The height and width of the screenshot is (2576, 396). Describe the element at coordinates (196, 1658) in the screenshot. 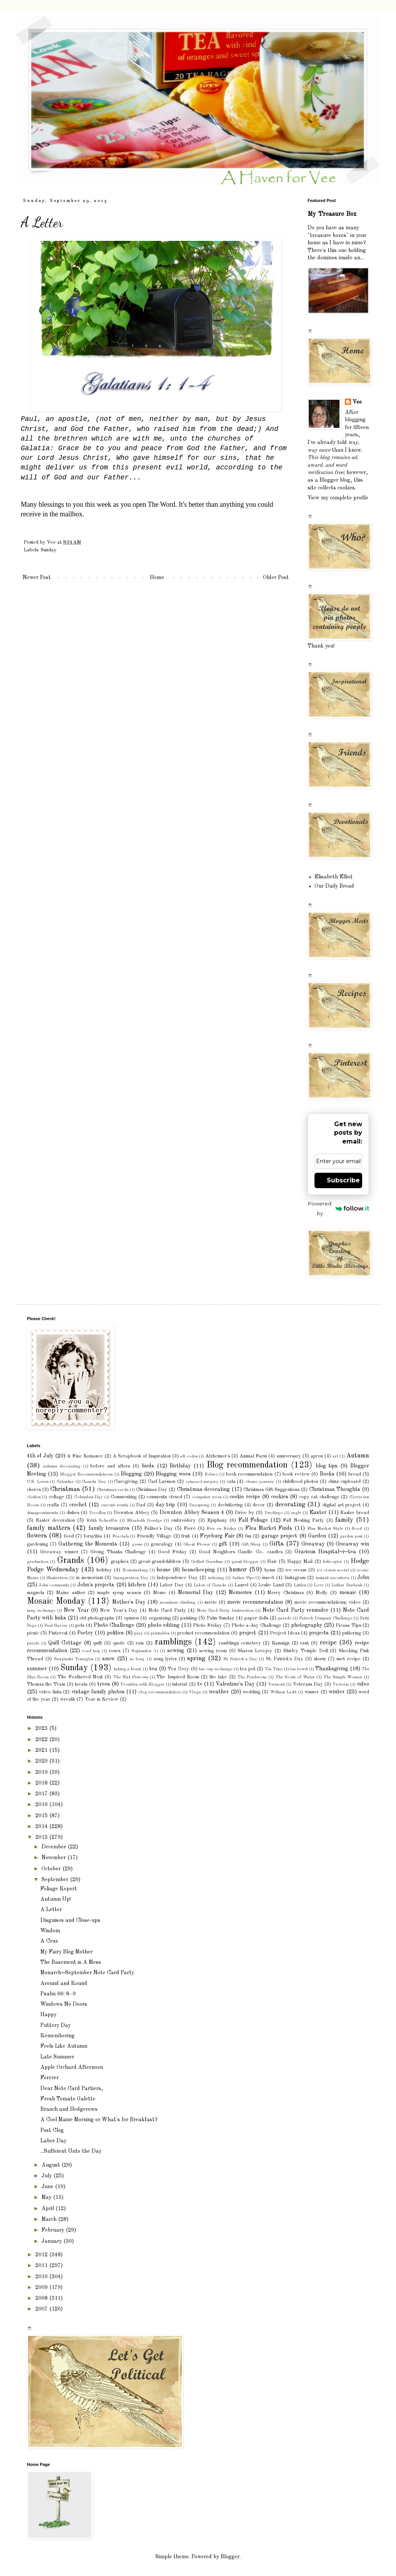

I see `spring` at that location.